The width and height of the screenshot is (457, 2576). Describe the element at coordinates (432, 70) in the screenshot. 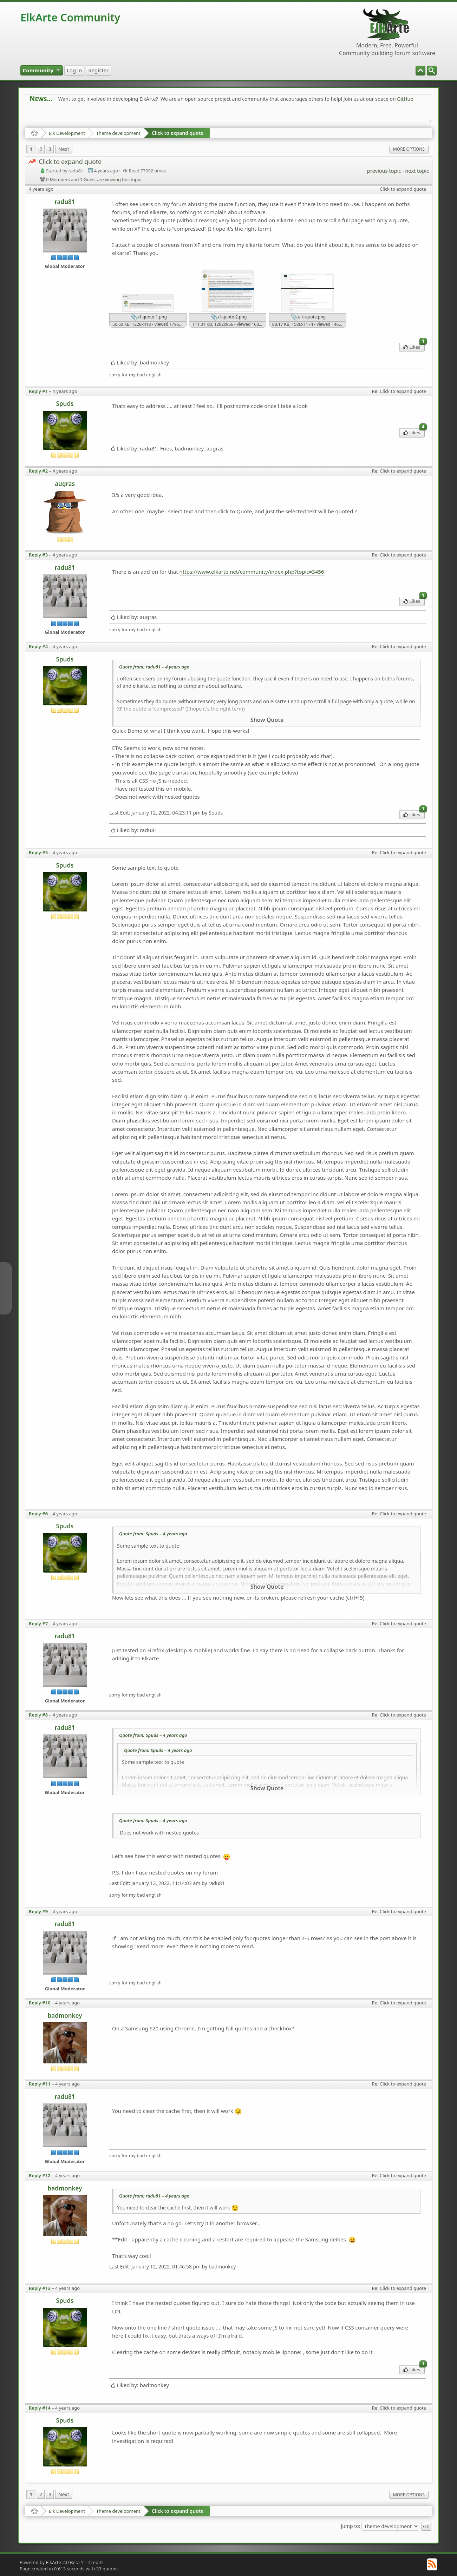

I see `[menuitem]` at that location.